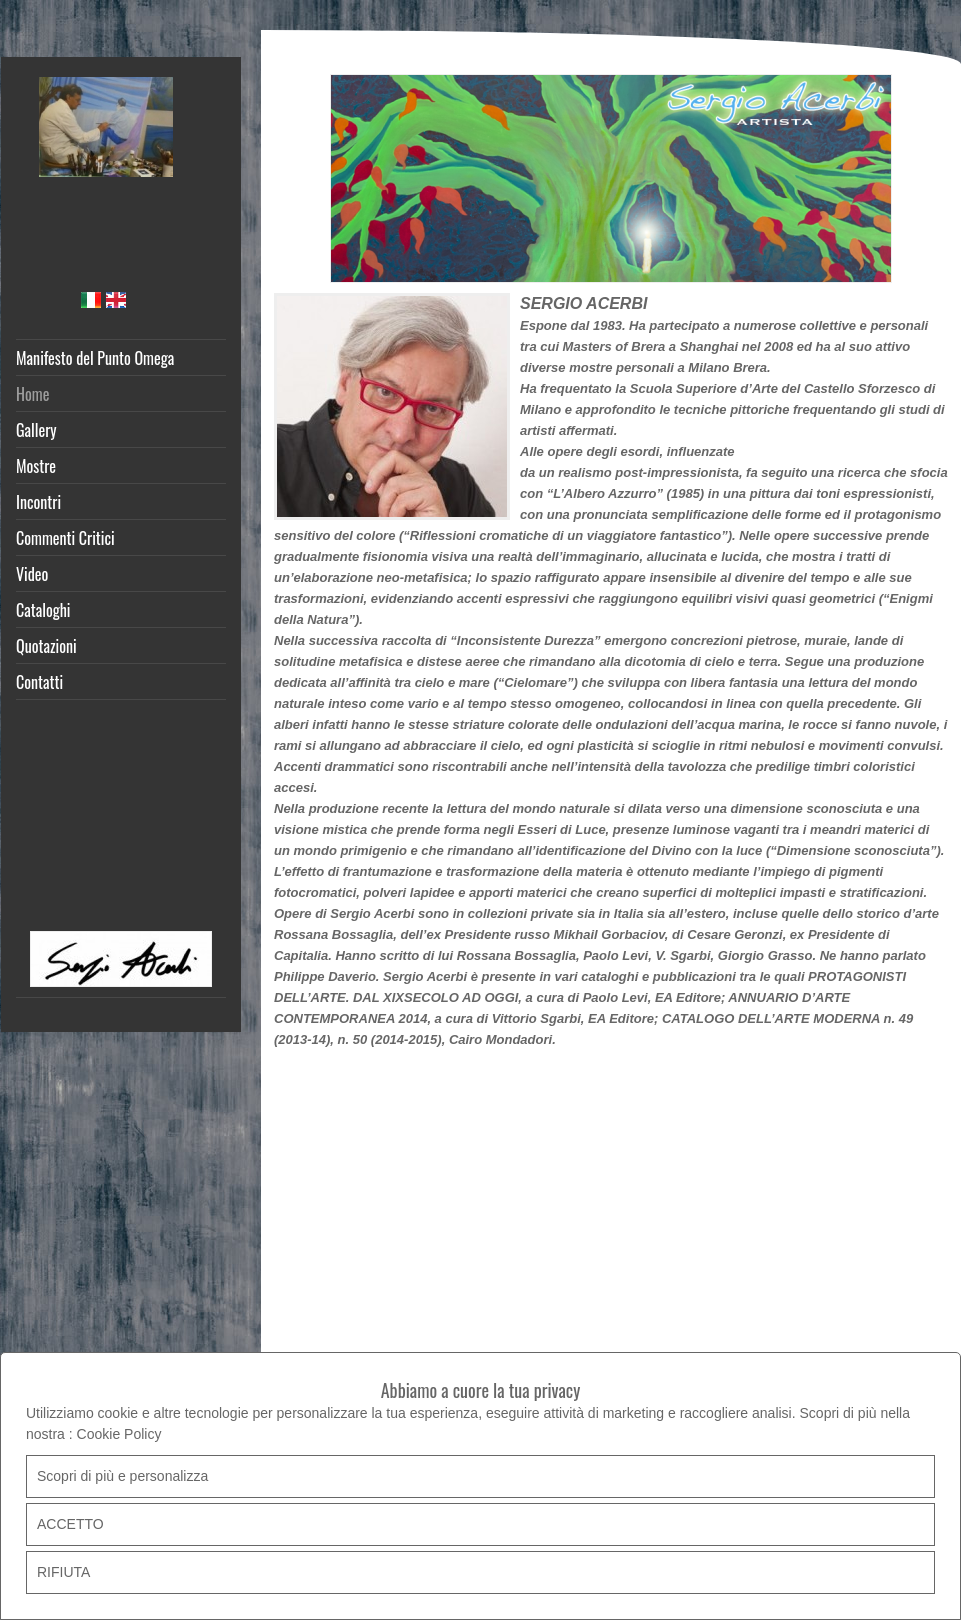  What do you see at coordinates (39, 682) in the screenshot?
I see `Contatti` at bounding box center [39, 682].